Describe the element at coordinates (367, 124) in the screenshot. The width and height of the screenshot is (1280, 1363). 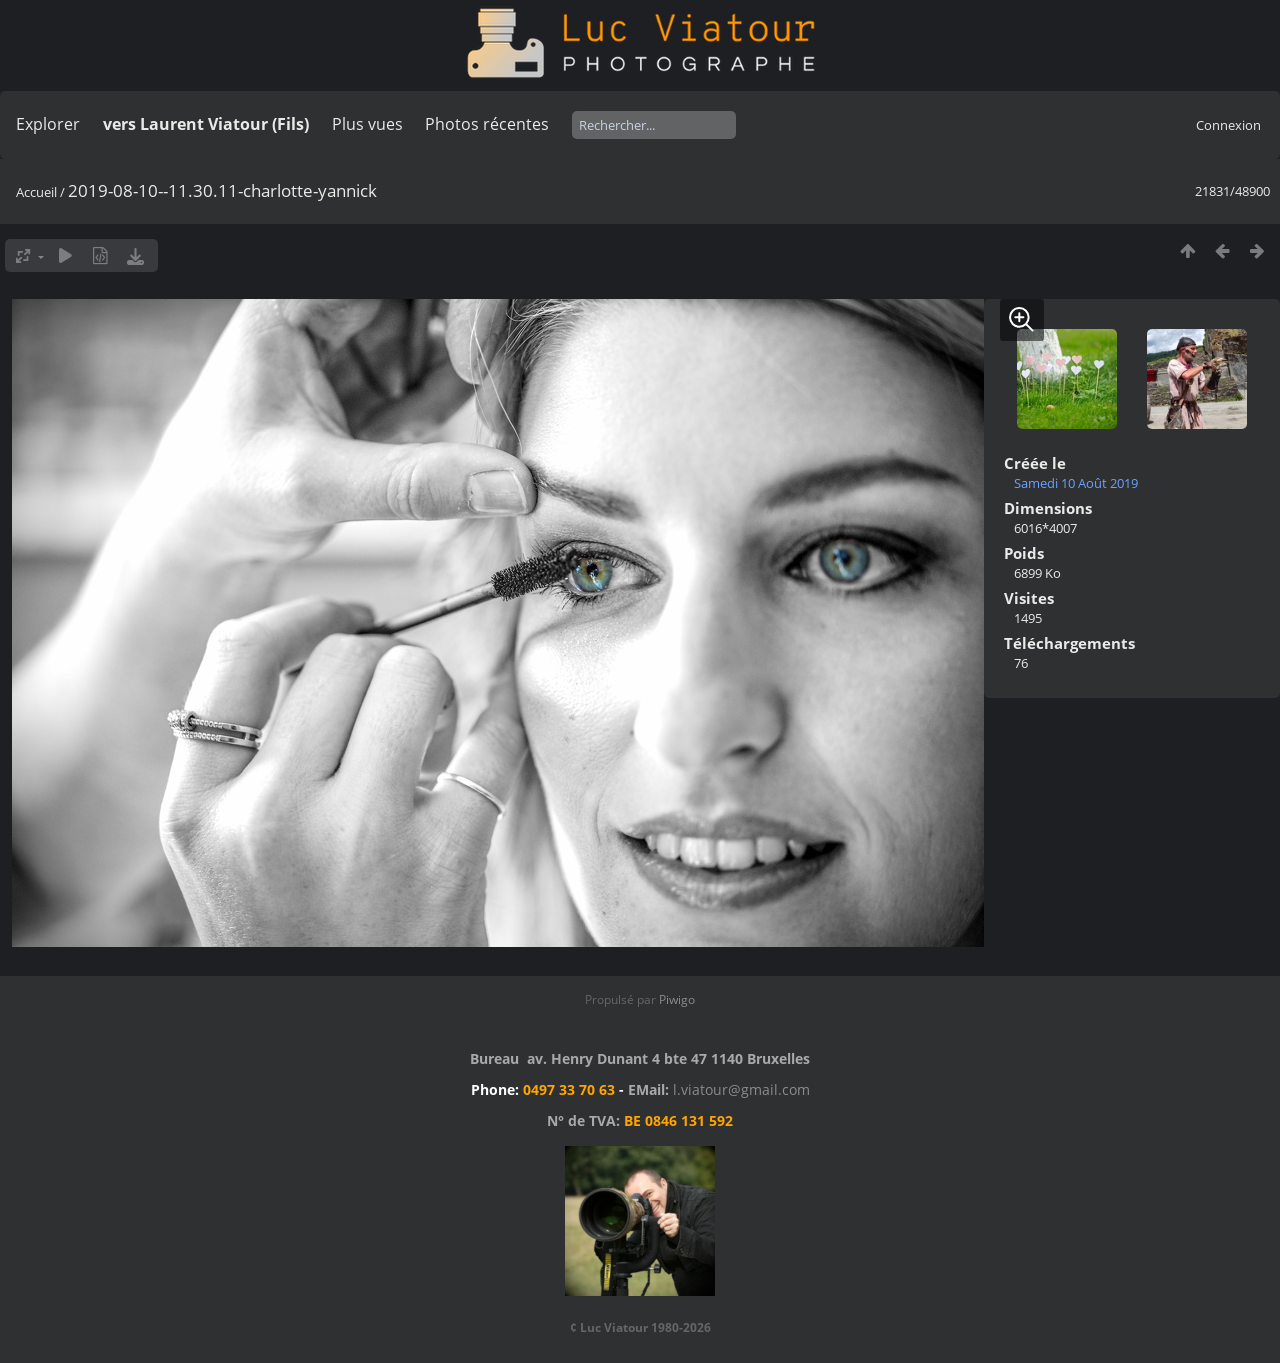
I see `Plus vues` at that location.